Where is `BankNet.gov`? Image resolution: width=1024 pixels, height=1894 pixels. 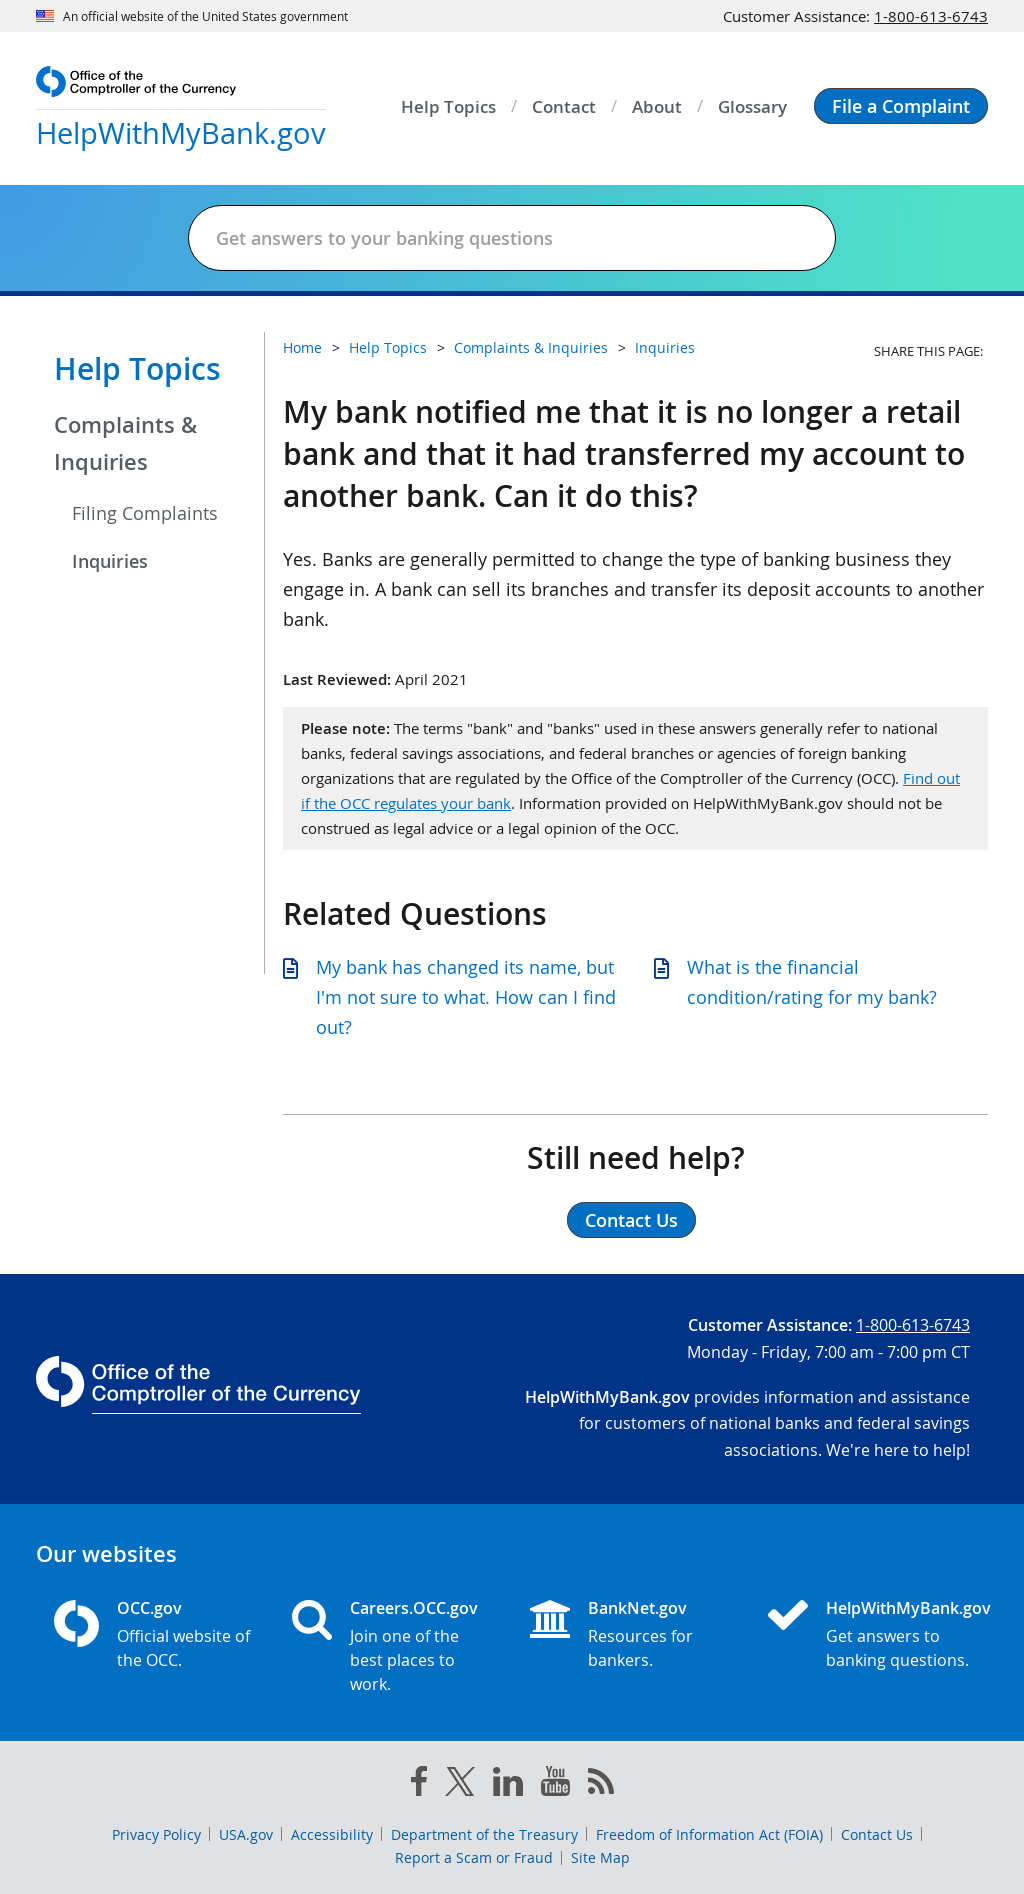
BankNet.gov is located at coordinates (637, 1608).